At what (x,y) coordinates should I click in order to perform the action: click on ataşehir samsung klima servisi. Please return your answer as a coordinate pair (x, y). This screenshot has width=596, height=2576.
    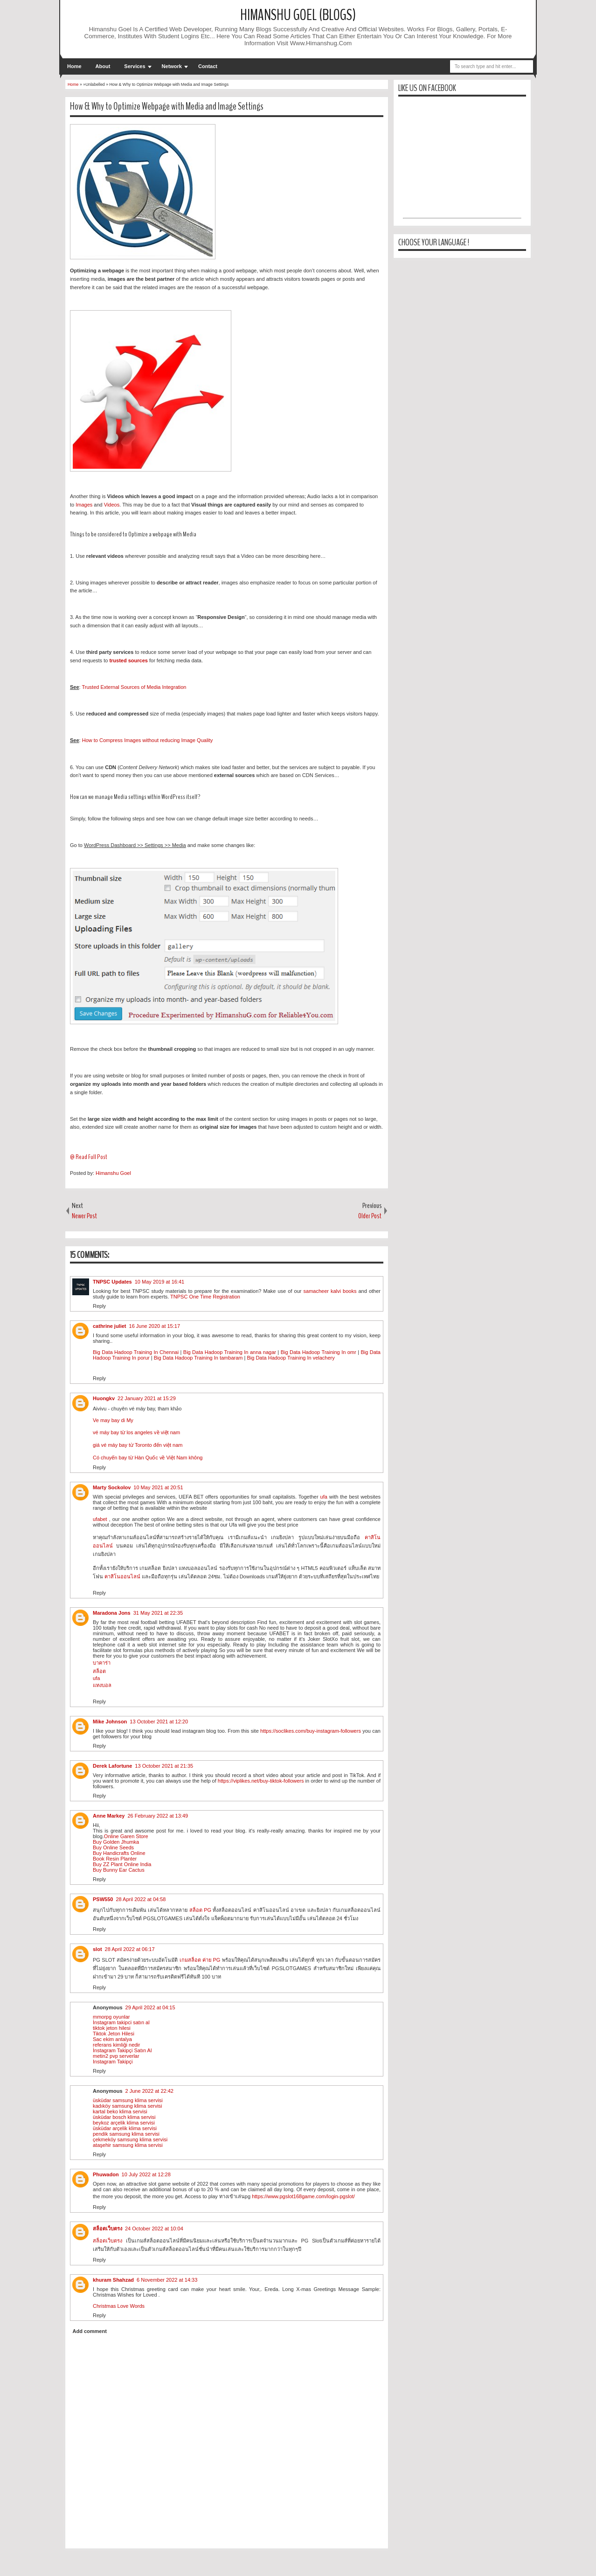
    Looking at the image, I should click on (128, 2145).